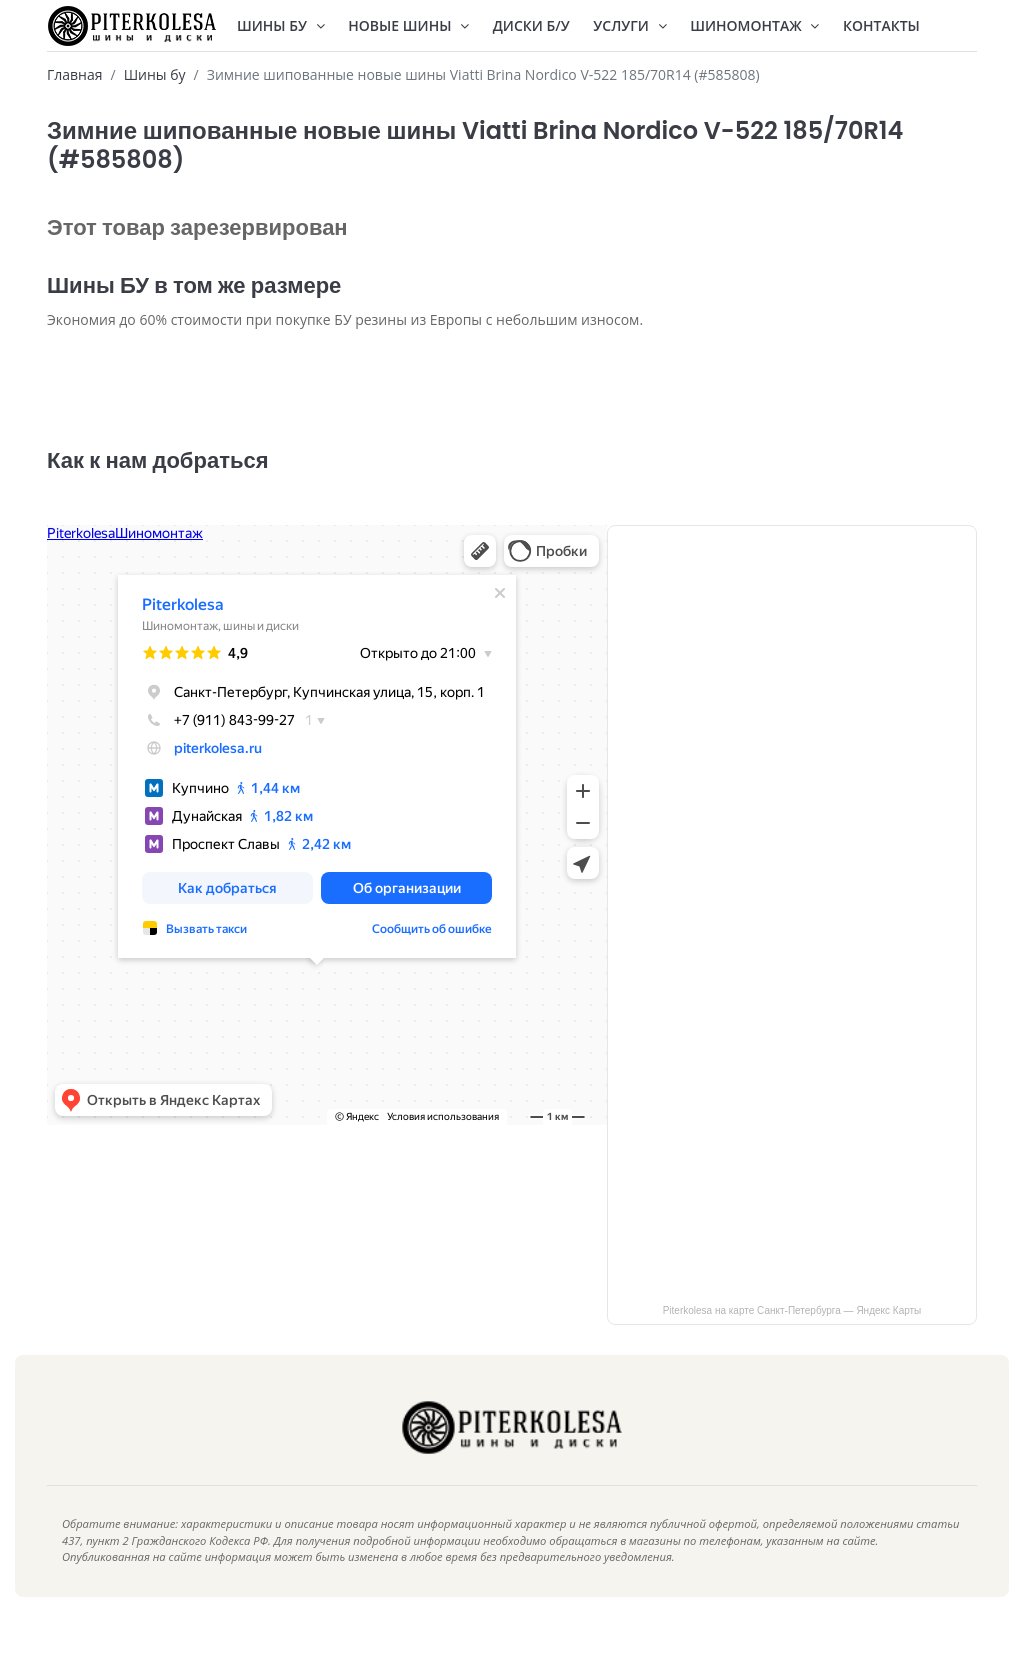 This screenshot has width=1024, height=1657. I want to click on Услуги, so click(629, 25).